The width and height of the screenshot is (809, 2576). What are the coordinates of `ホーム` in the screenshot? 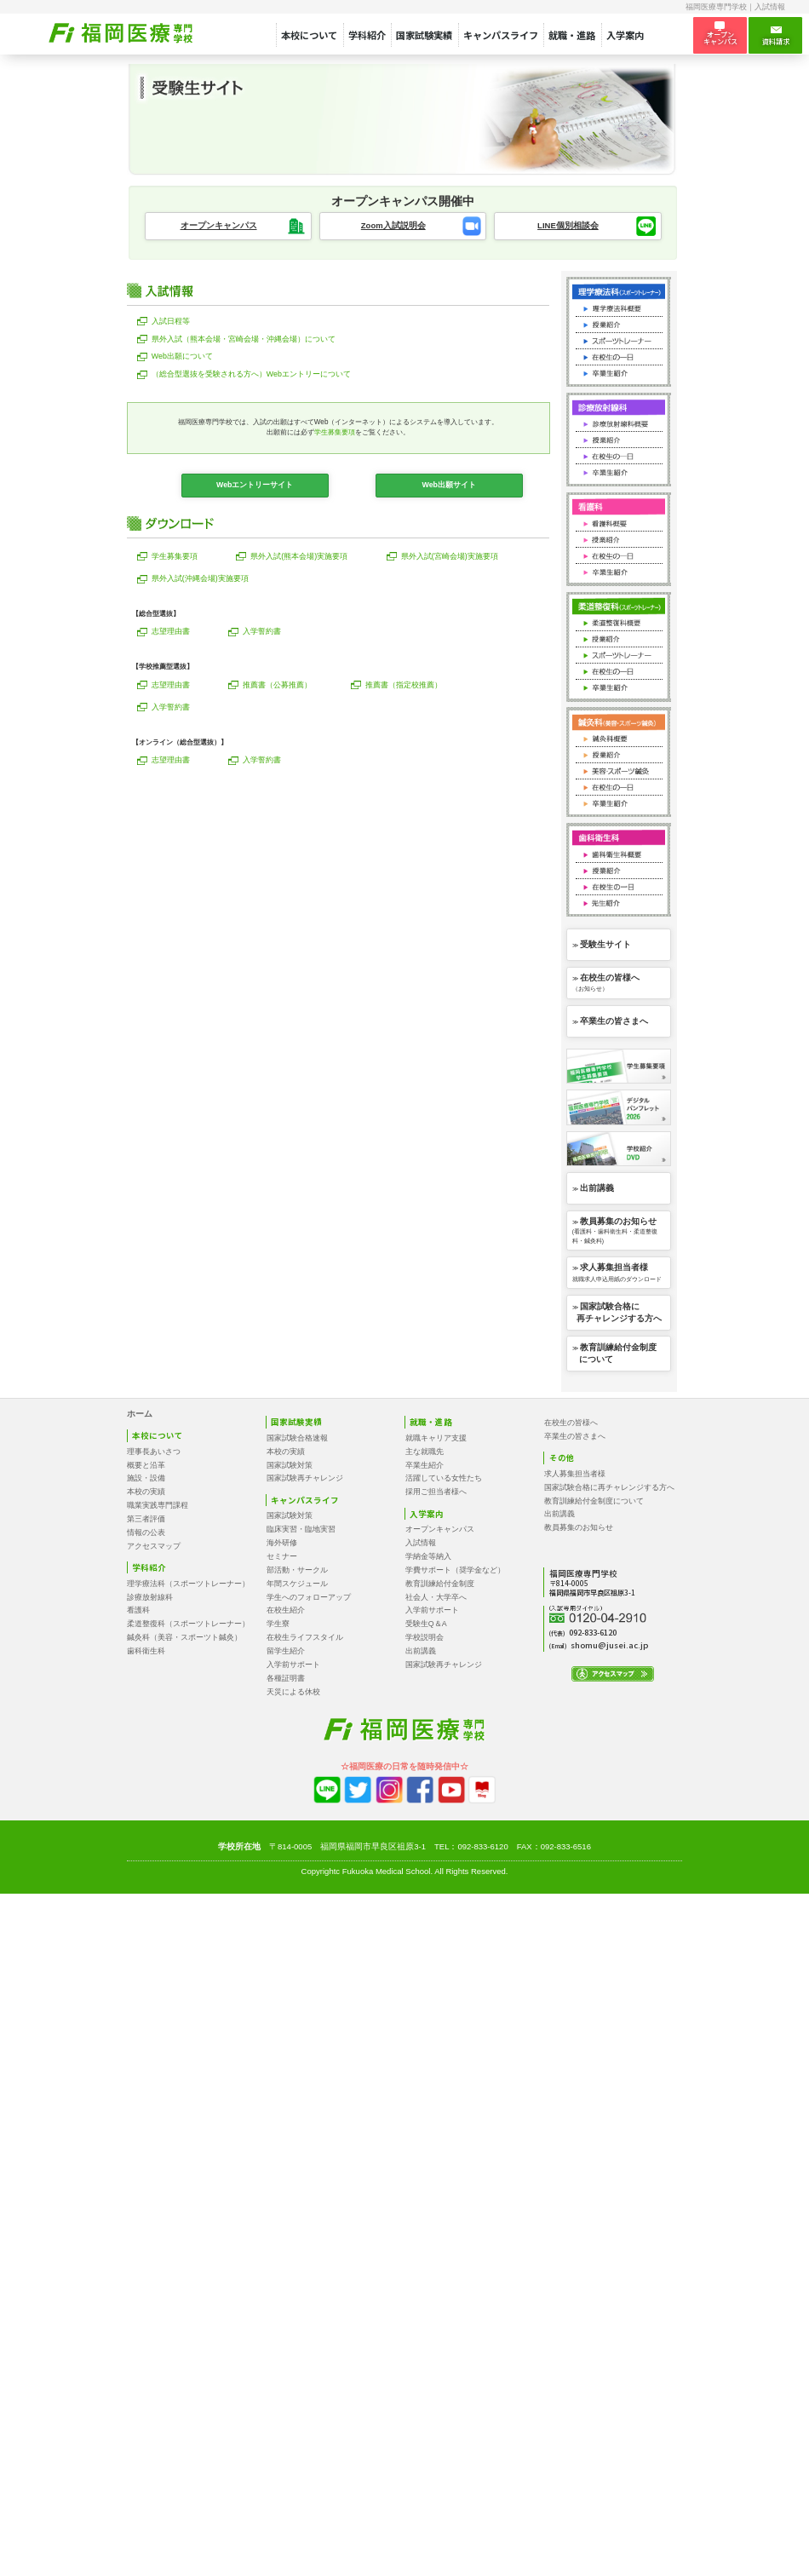 It's located at (139, 1413).